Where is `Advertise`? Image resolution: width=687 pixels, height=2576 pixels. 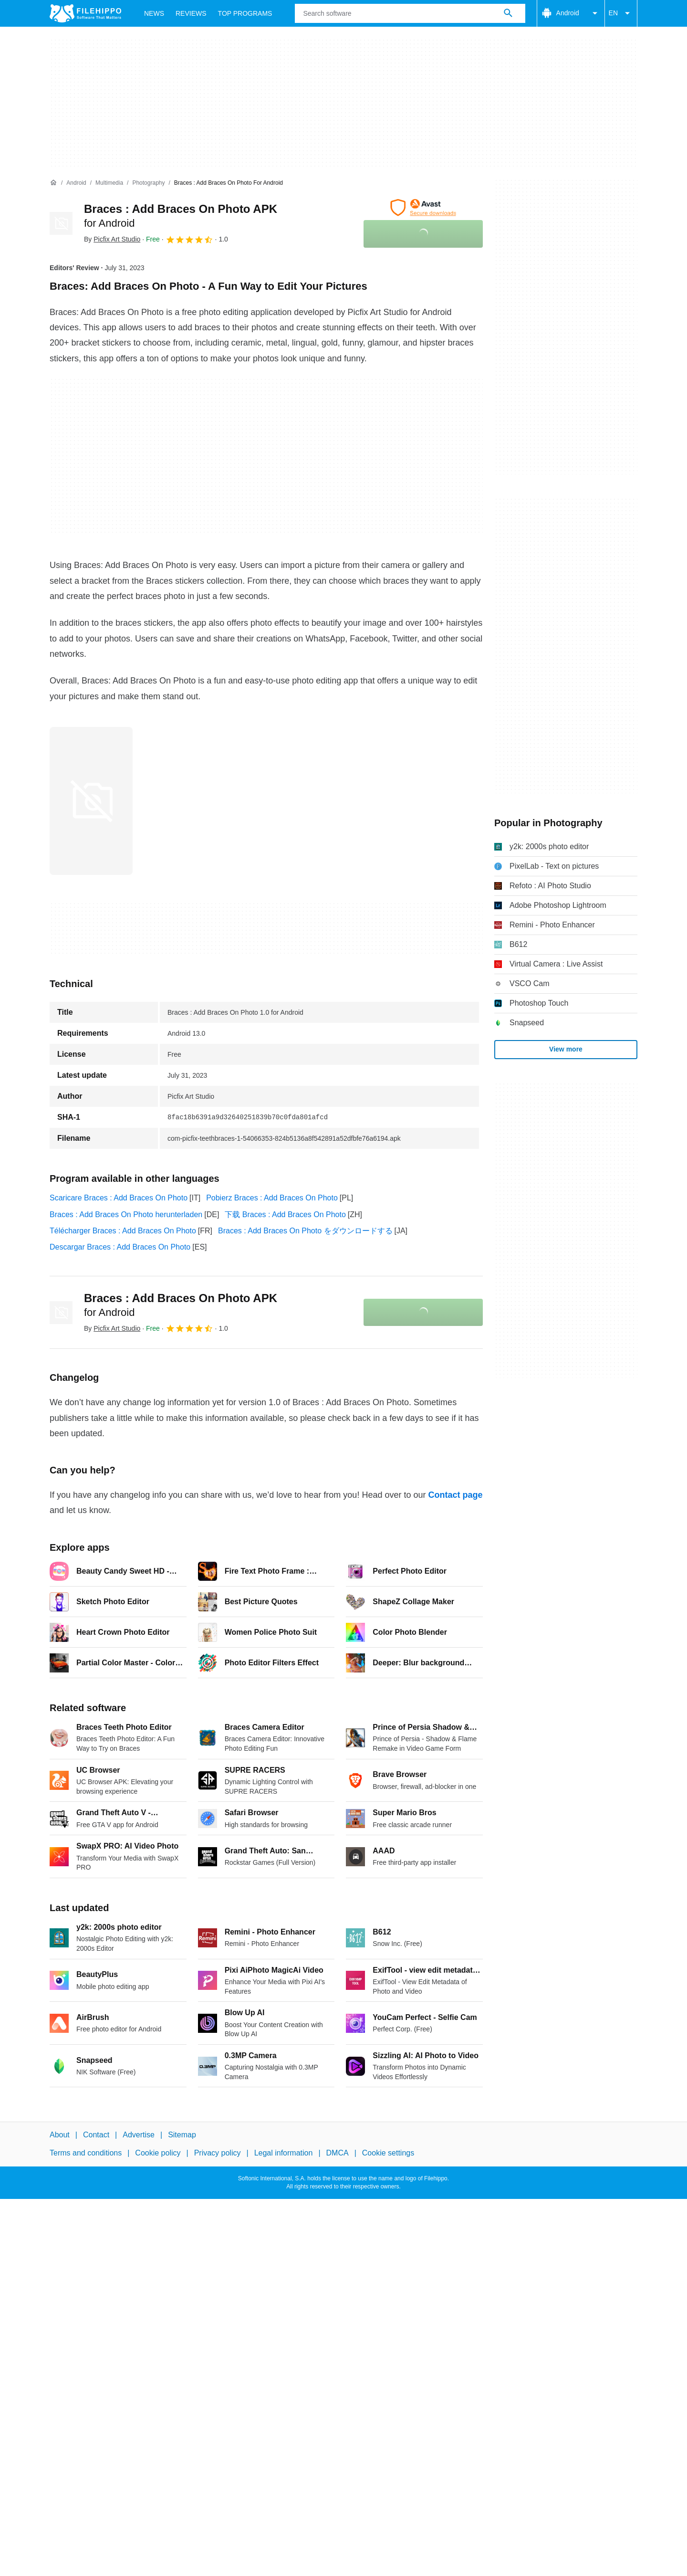 Advertise is located at coordinates (139, 2135).